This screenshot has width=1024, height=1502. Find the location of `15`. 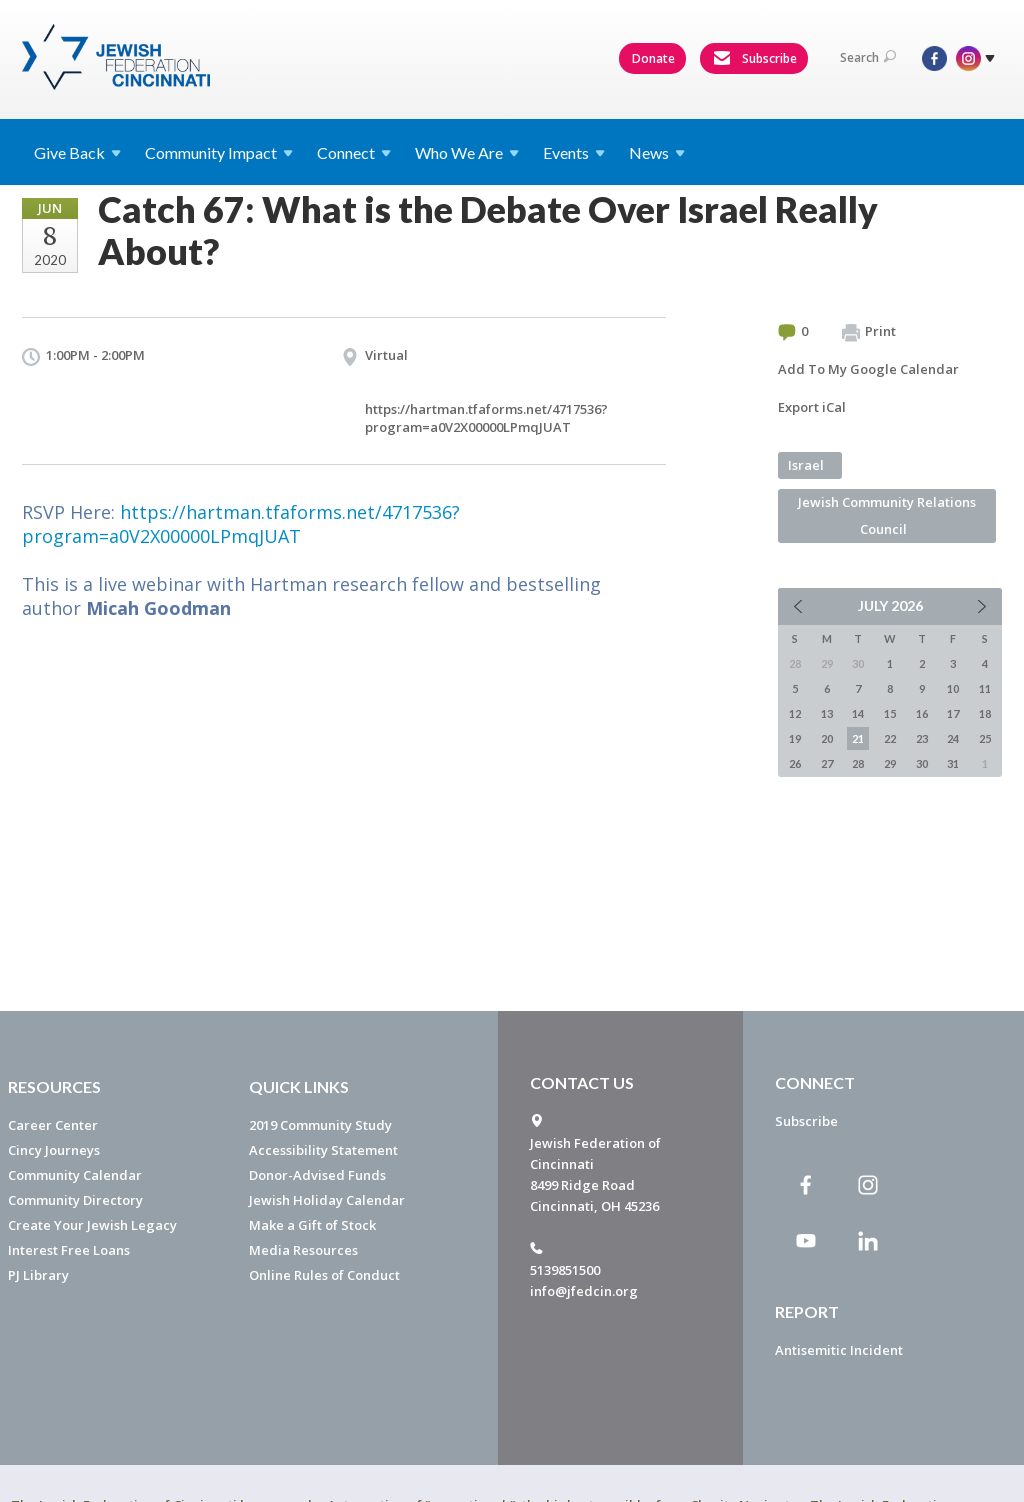

15 is located at coordinates (890, 713).